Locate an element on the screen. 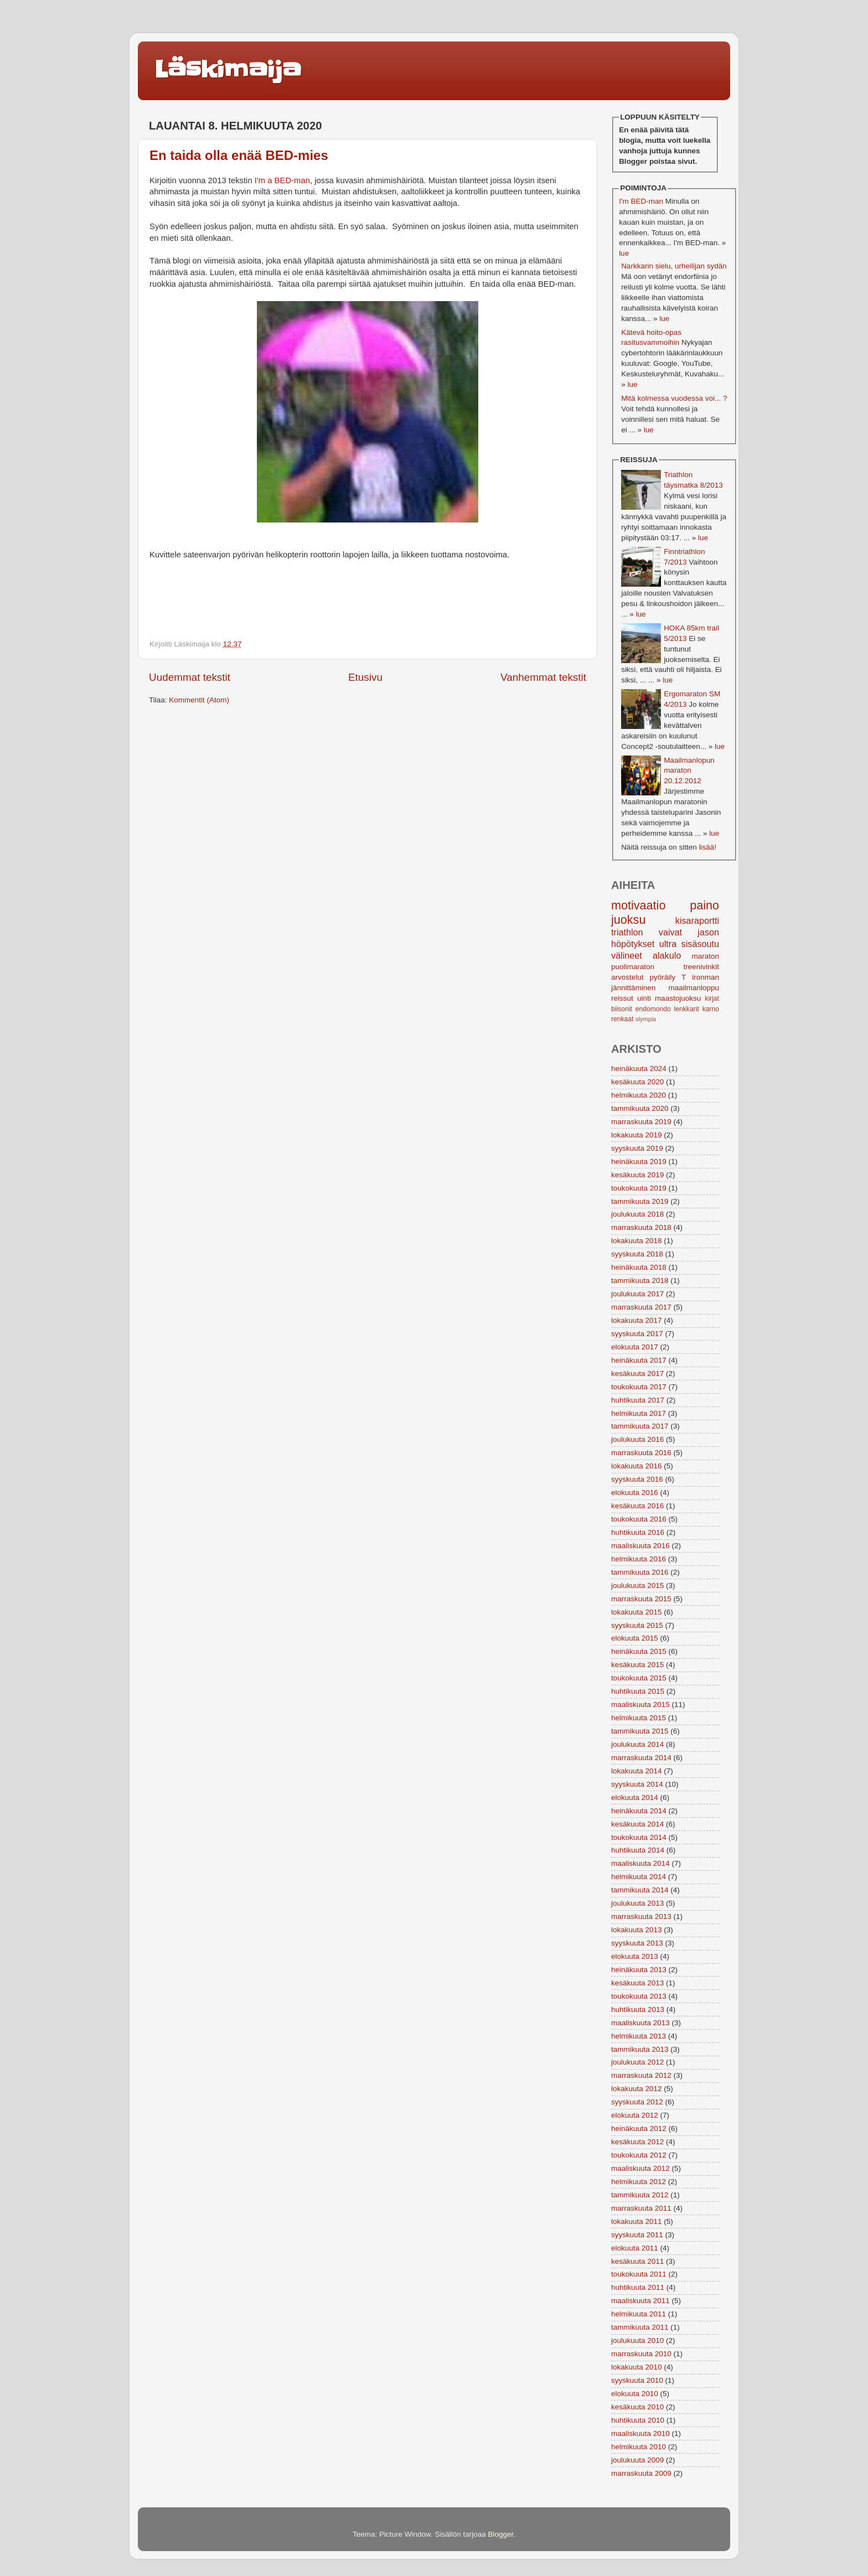 The width and height of the screenshot is (868, 2576). treenivinkit is located at coordinates (701, 967).